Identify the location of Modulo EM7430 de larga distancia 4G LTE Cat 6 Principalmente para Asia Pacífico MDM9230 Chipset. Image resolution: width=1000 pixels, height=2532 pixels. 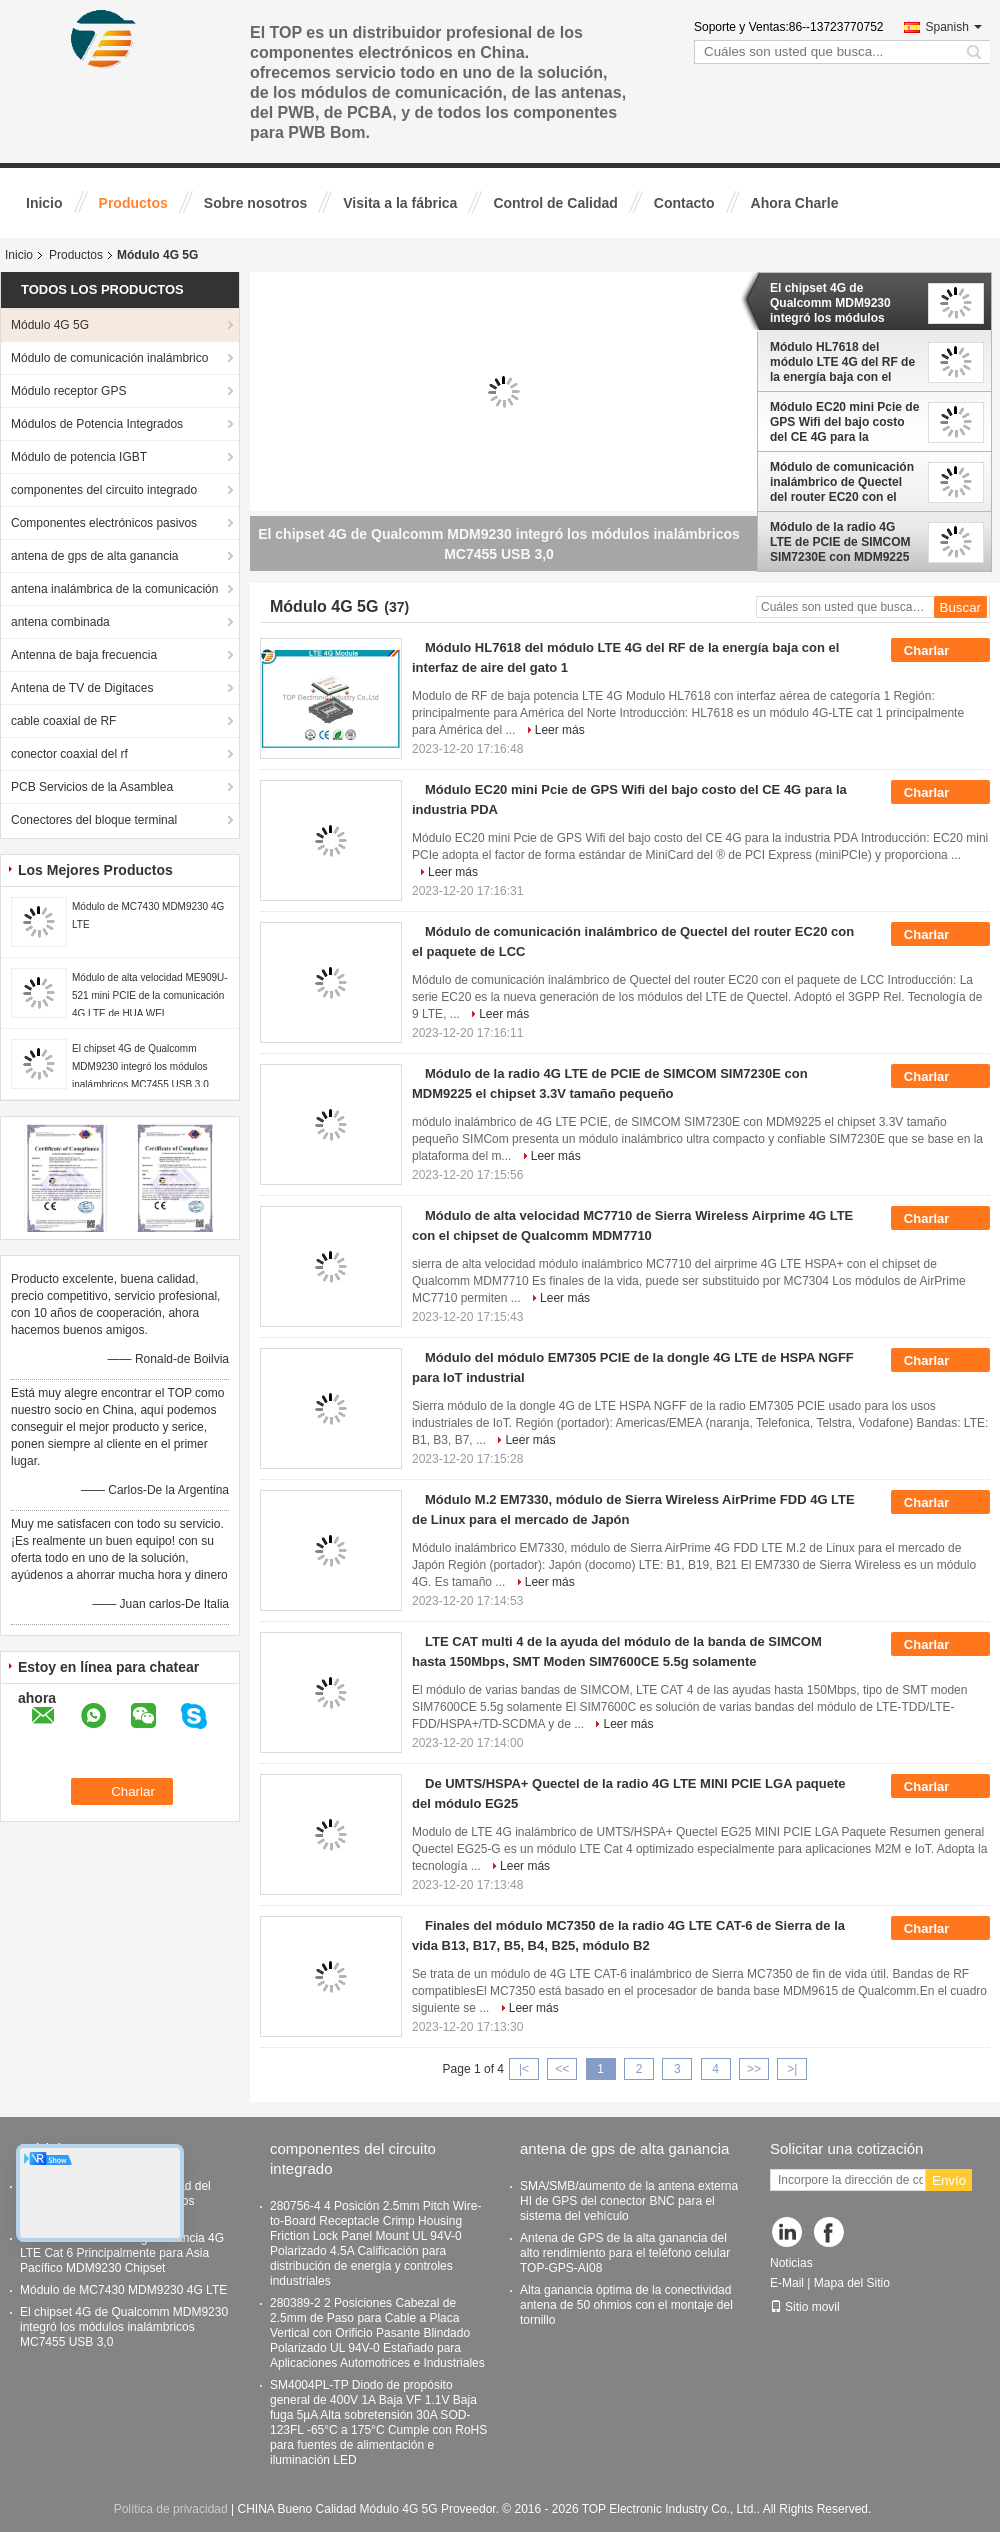
(122, 2253).